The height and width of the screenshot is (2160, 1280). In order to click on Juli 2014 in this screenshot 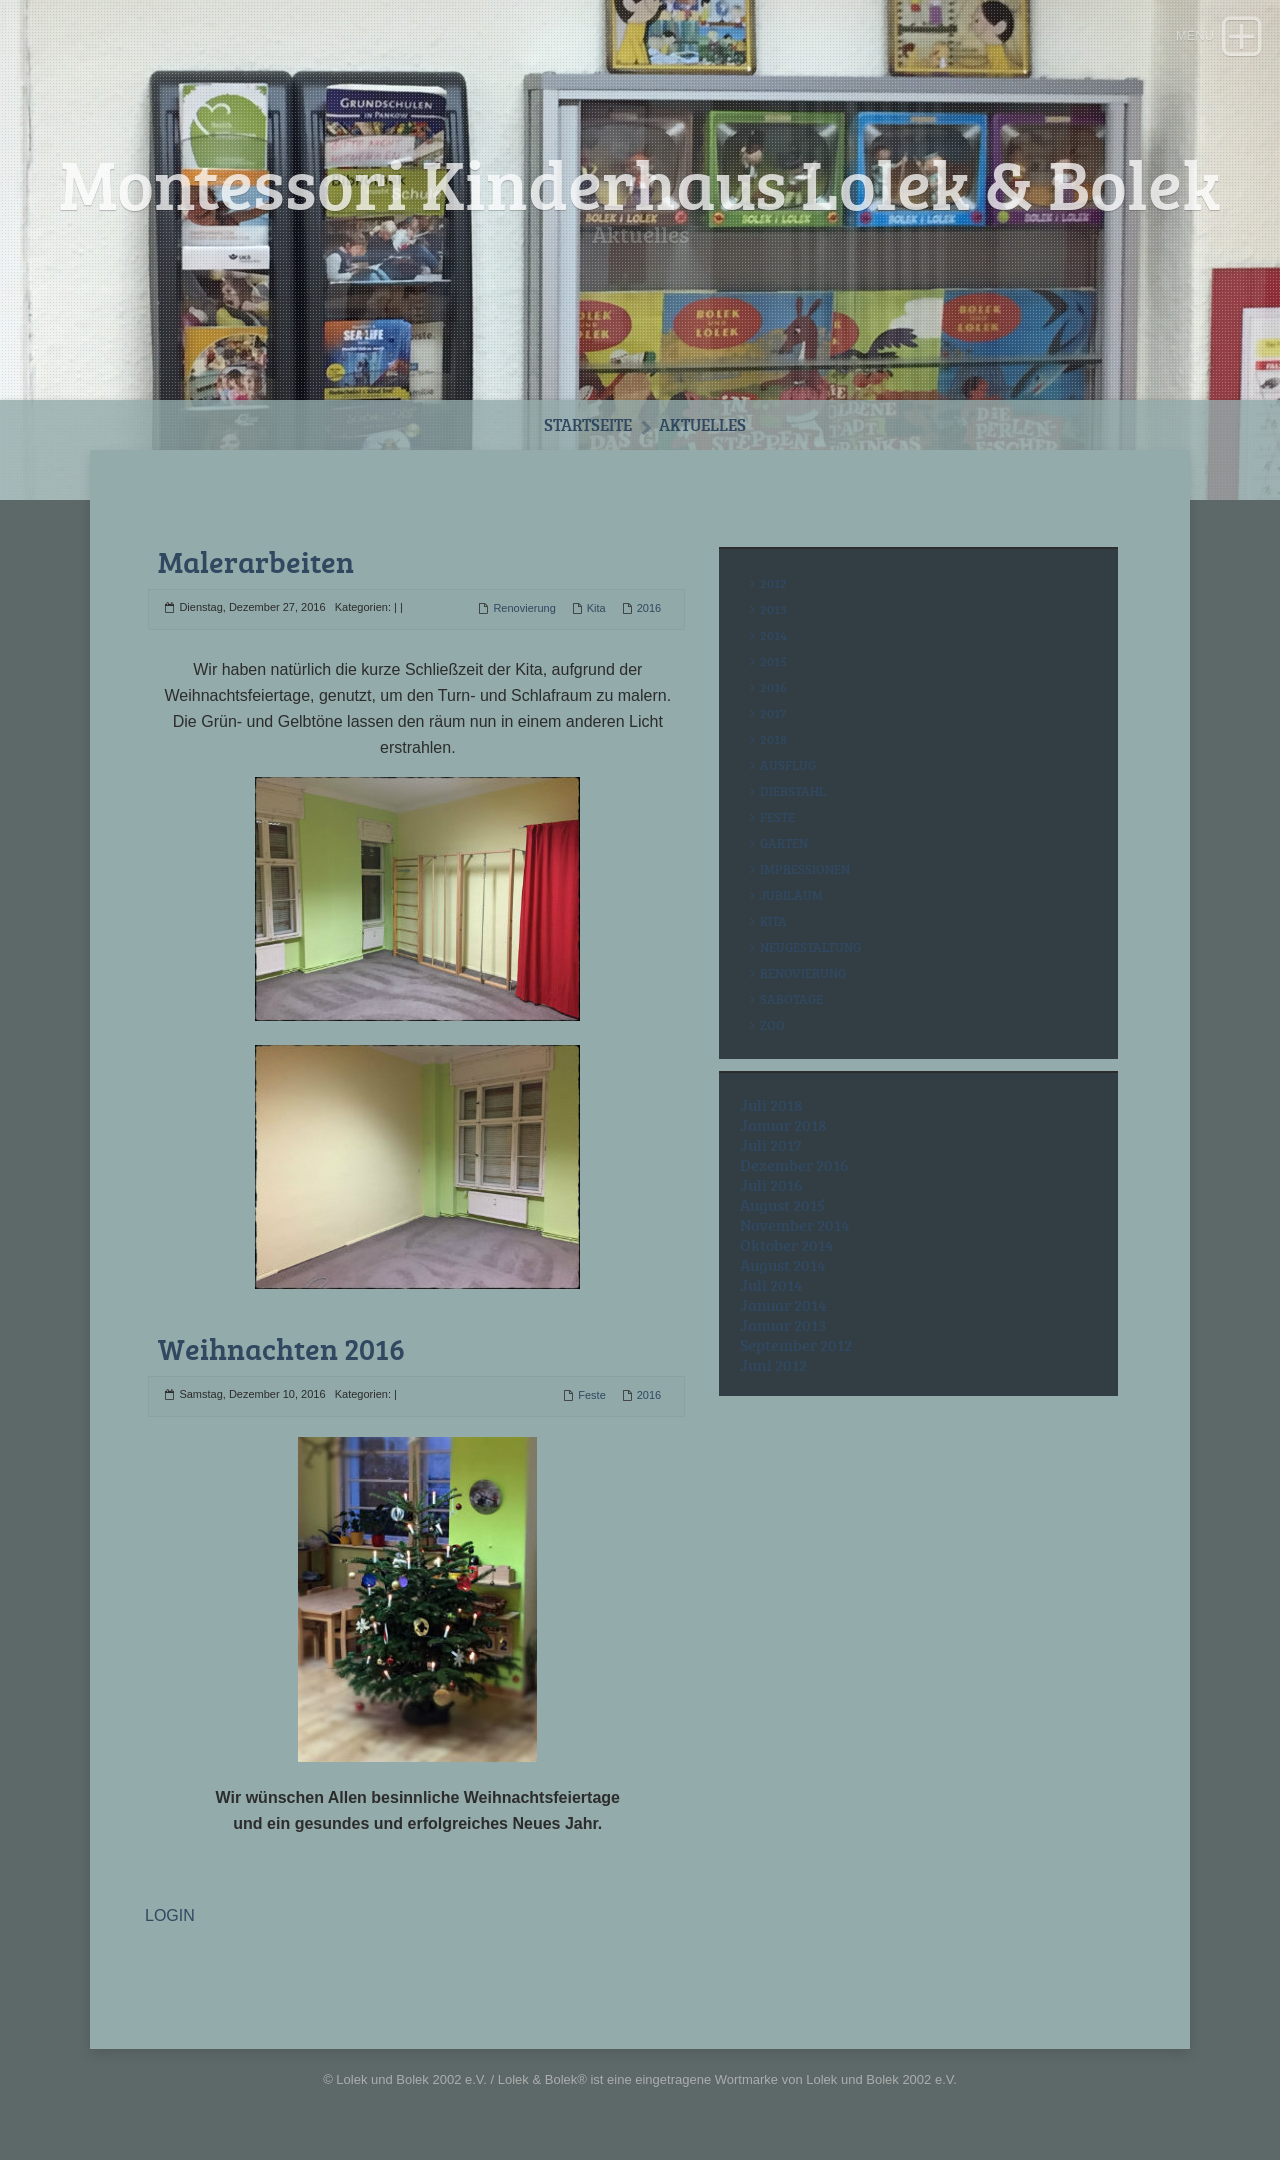, I will do `click(771, 1285)`.